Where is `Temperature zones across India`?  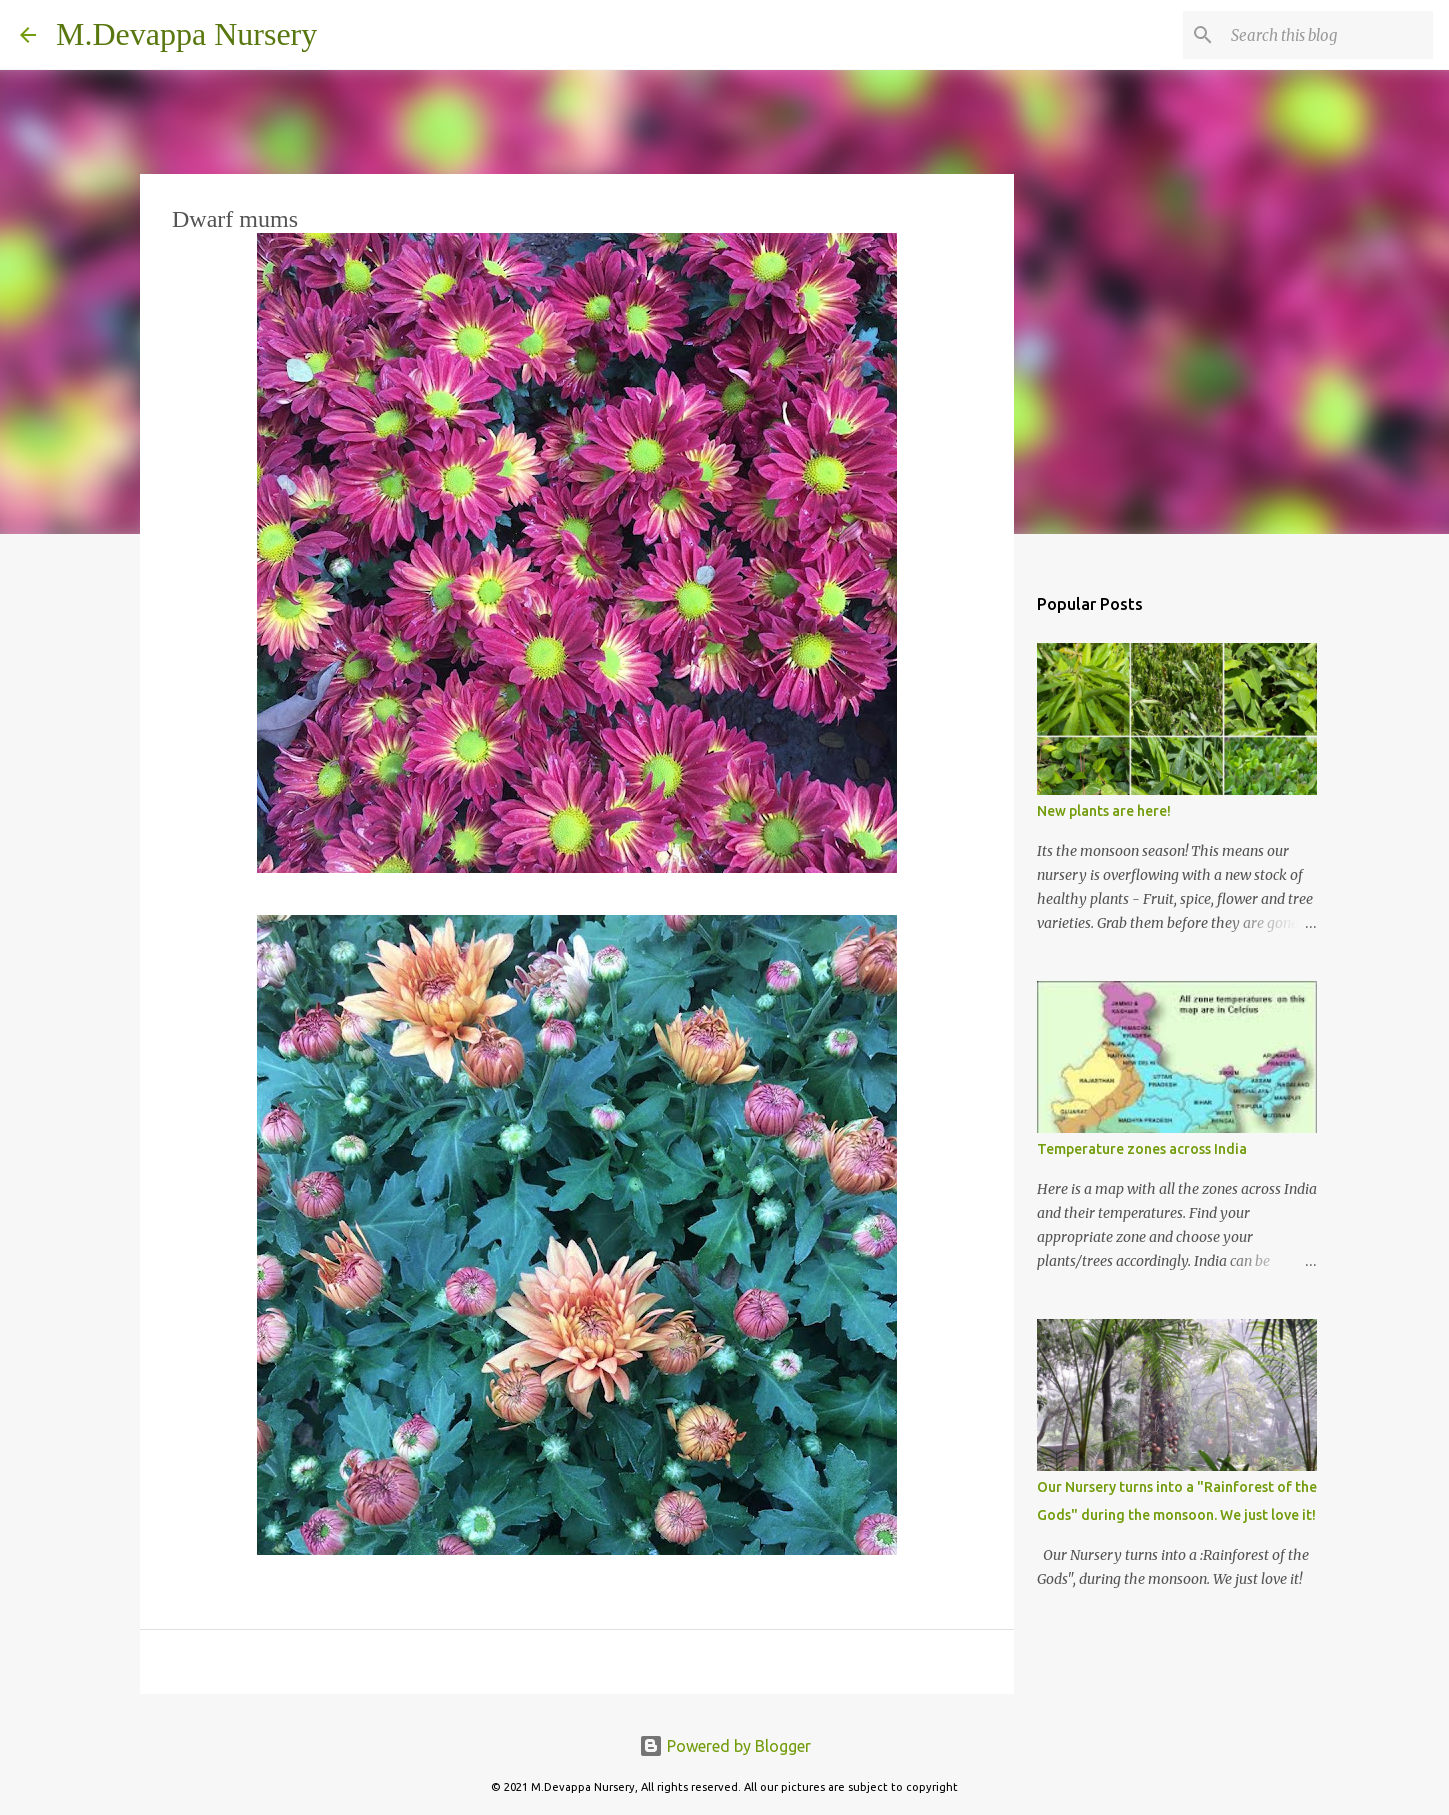
Temperature zones across India is located at coordinates (1142, 1149).